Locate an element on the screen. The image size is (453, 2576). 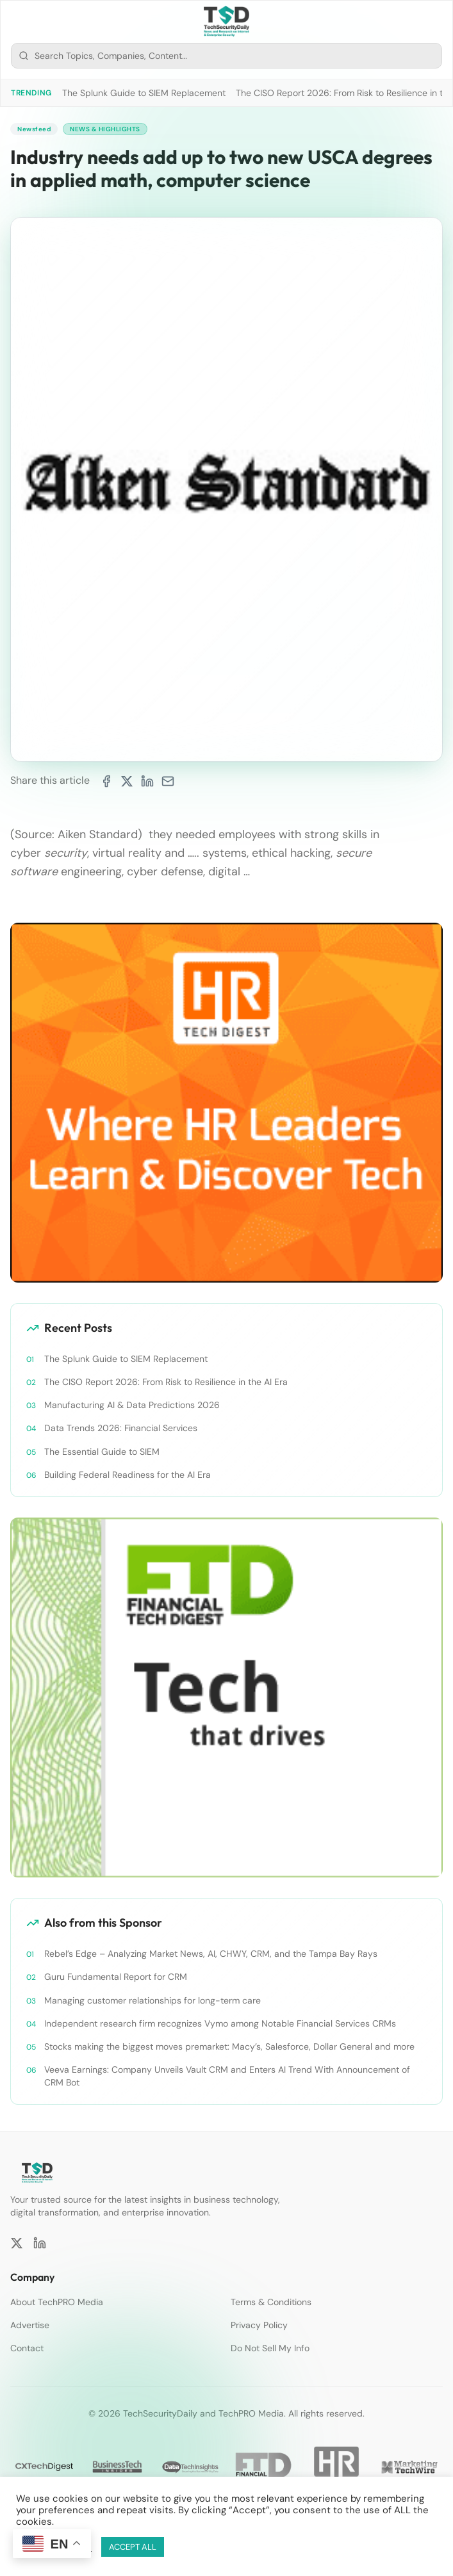
The Essential Guide to SIEM is located at coordinates (102, 1451).